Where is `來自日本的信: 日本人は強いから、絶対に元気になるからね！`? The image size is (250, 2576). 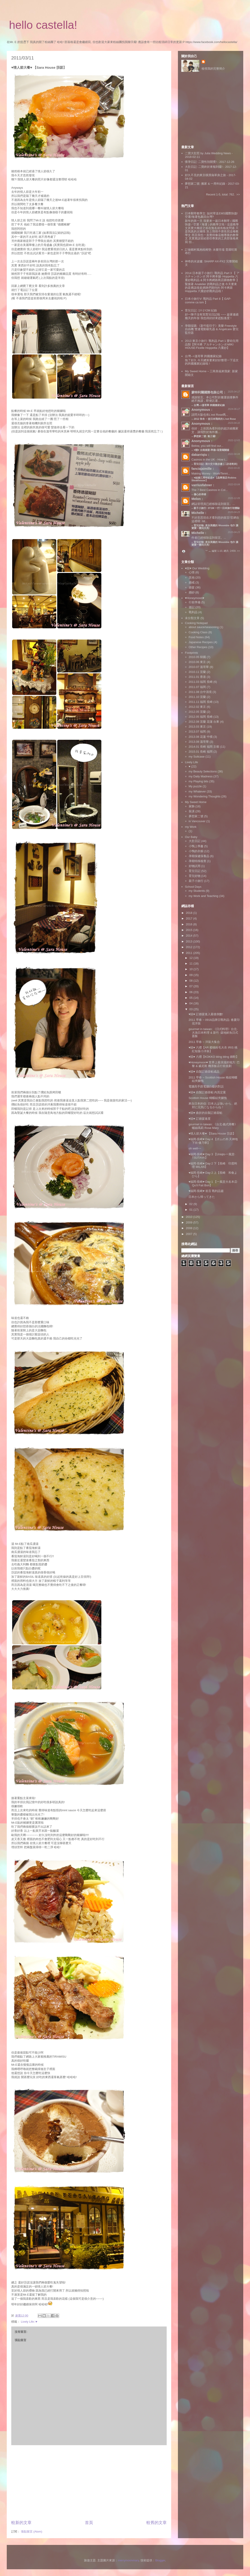
來自日本的信: 日本人は強いから、絶対に元気になるからね！ is located at coordinates (213, 1105).